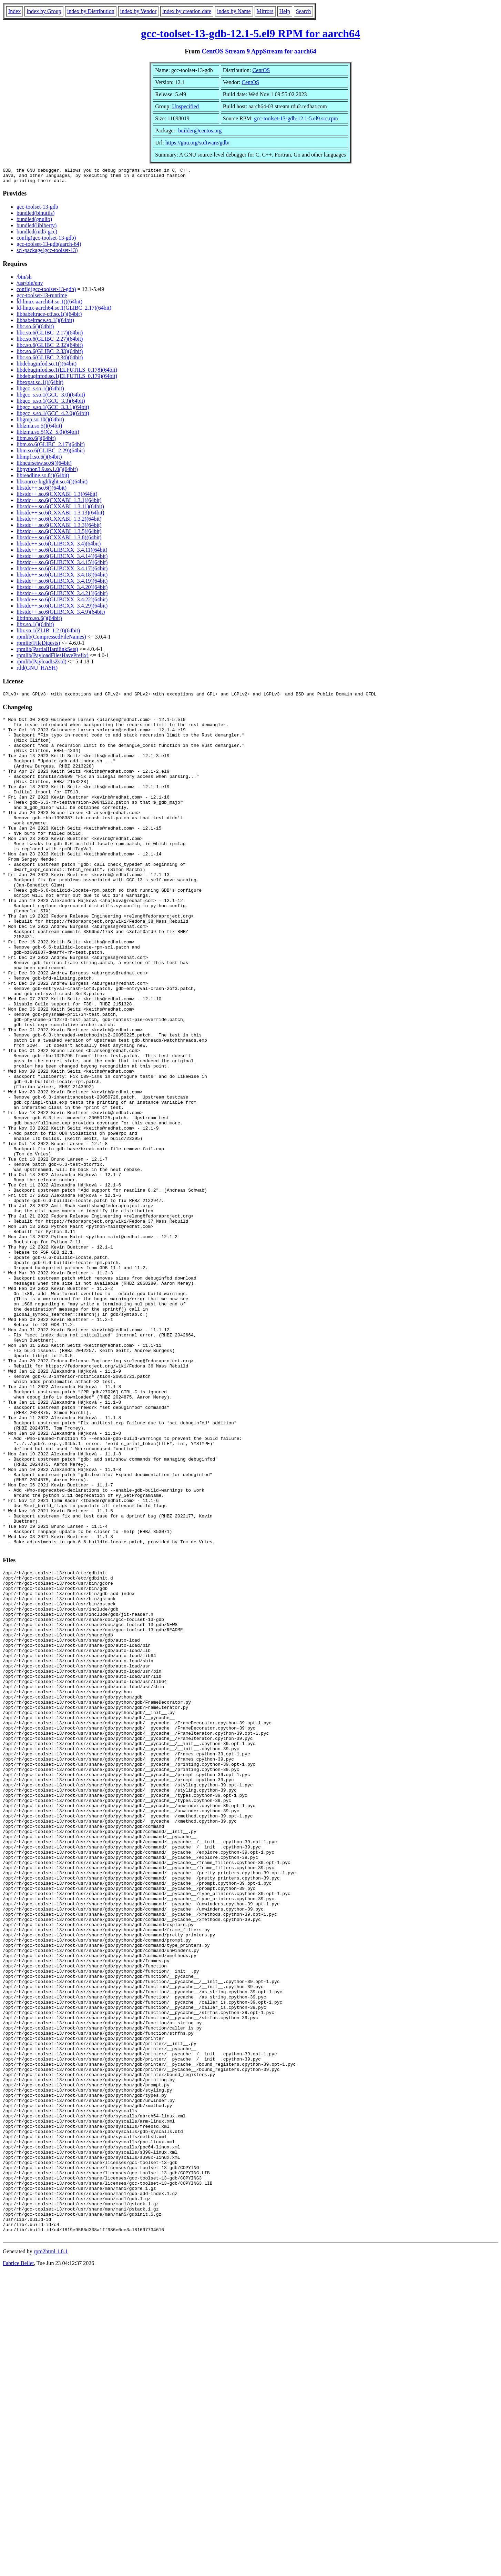  Describe the element at coordinates (265, 11) in the screenshot. I see `Mirrors` at that location.